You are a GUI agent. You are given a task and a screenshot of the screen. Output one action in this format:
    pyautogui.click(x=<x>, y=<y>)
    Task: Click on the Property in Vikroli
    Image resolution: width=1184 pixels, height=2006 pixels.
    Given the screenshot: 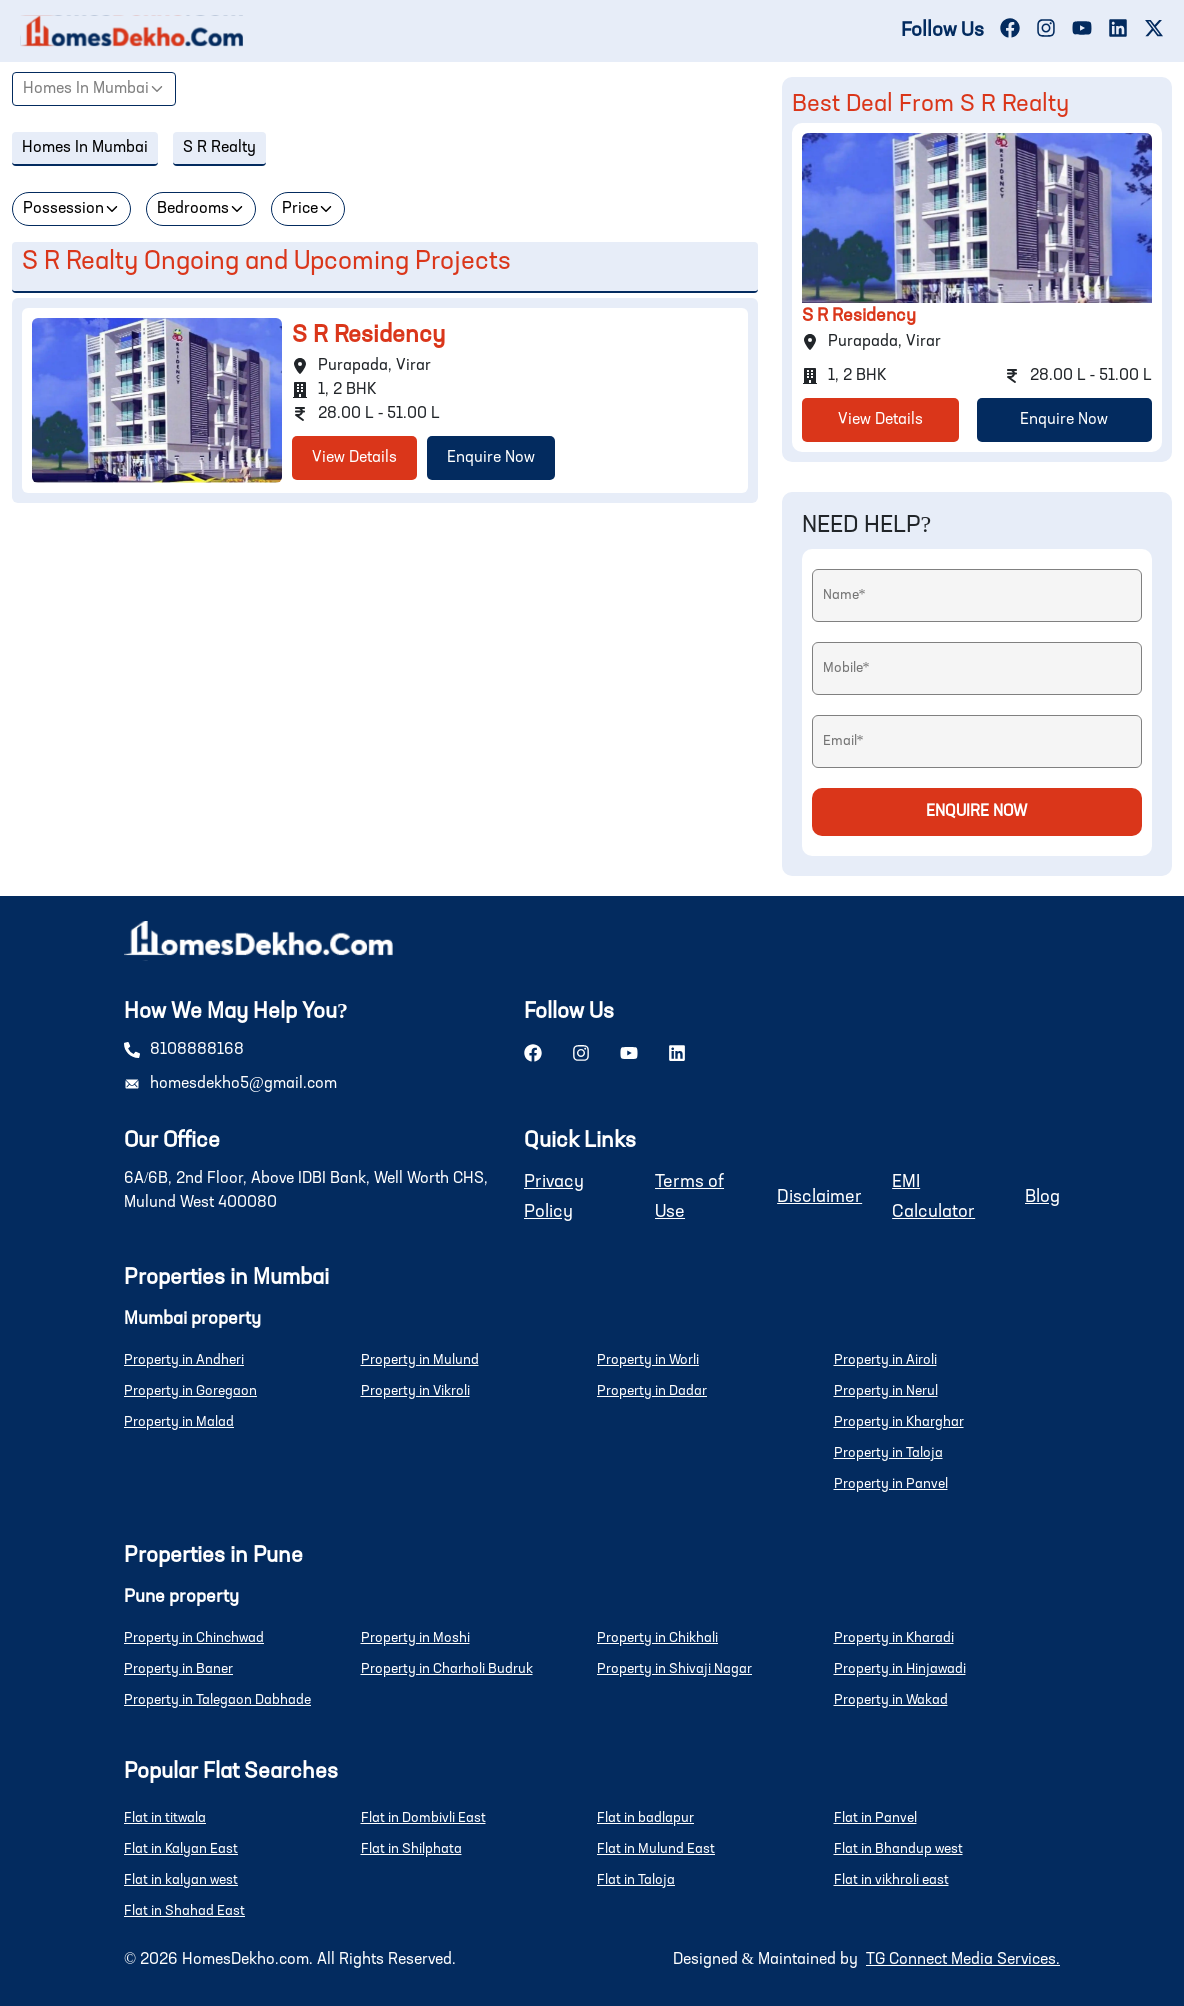 What is the action you would take?
    pyautogui.click(x=415, y=1391)
    